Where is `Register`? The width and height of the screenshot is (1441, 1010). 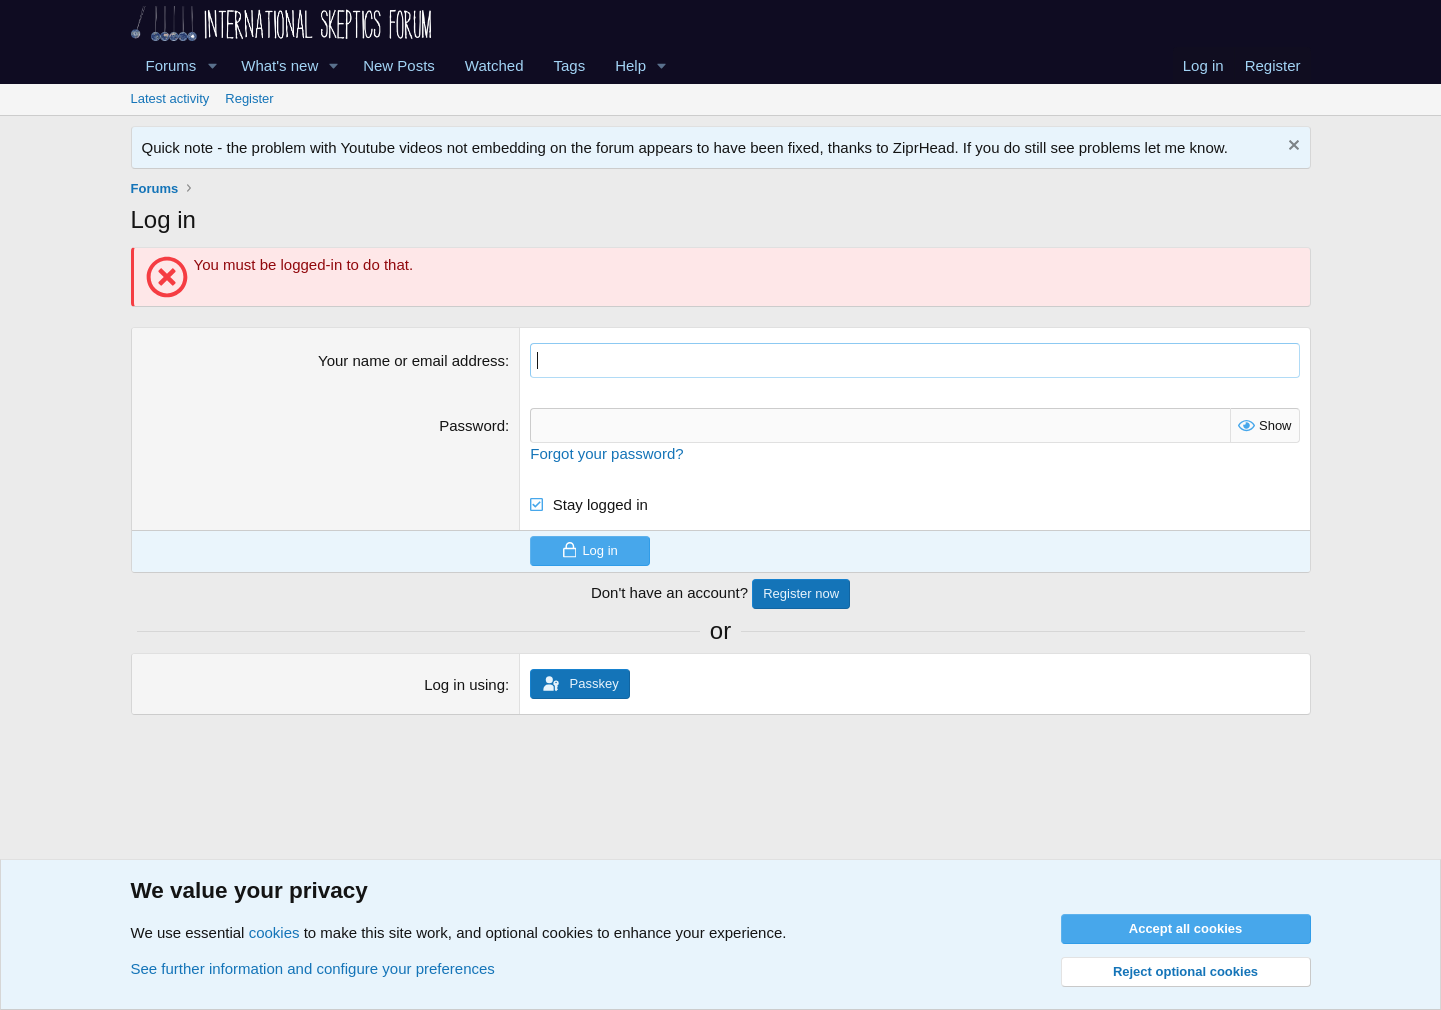
Register is located at coordinates (249, 98).